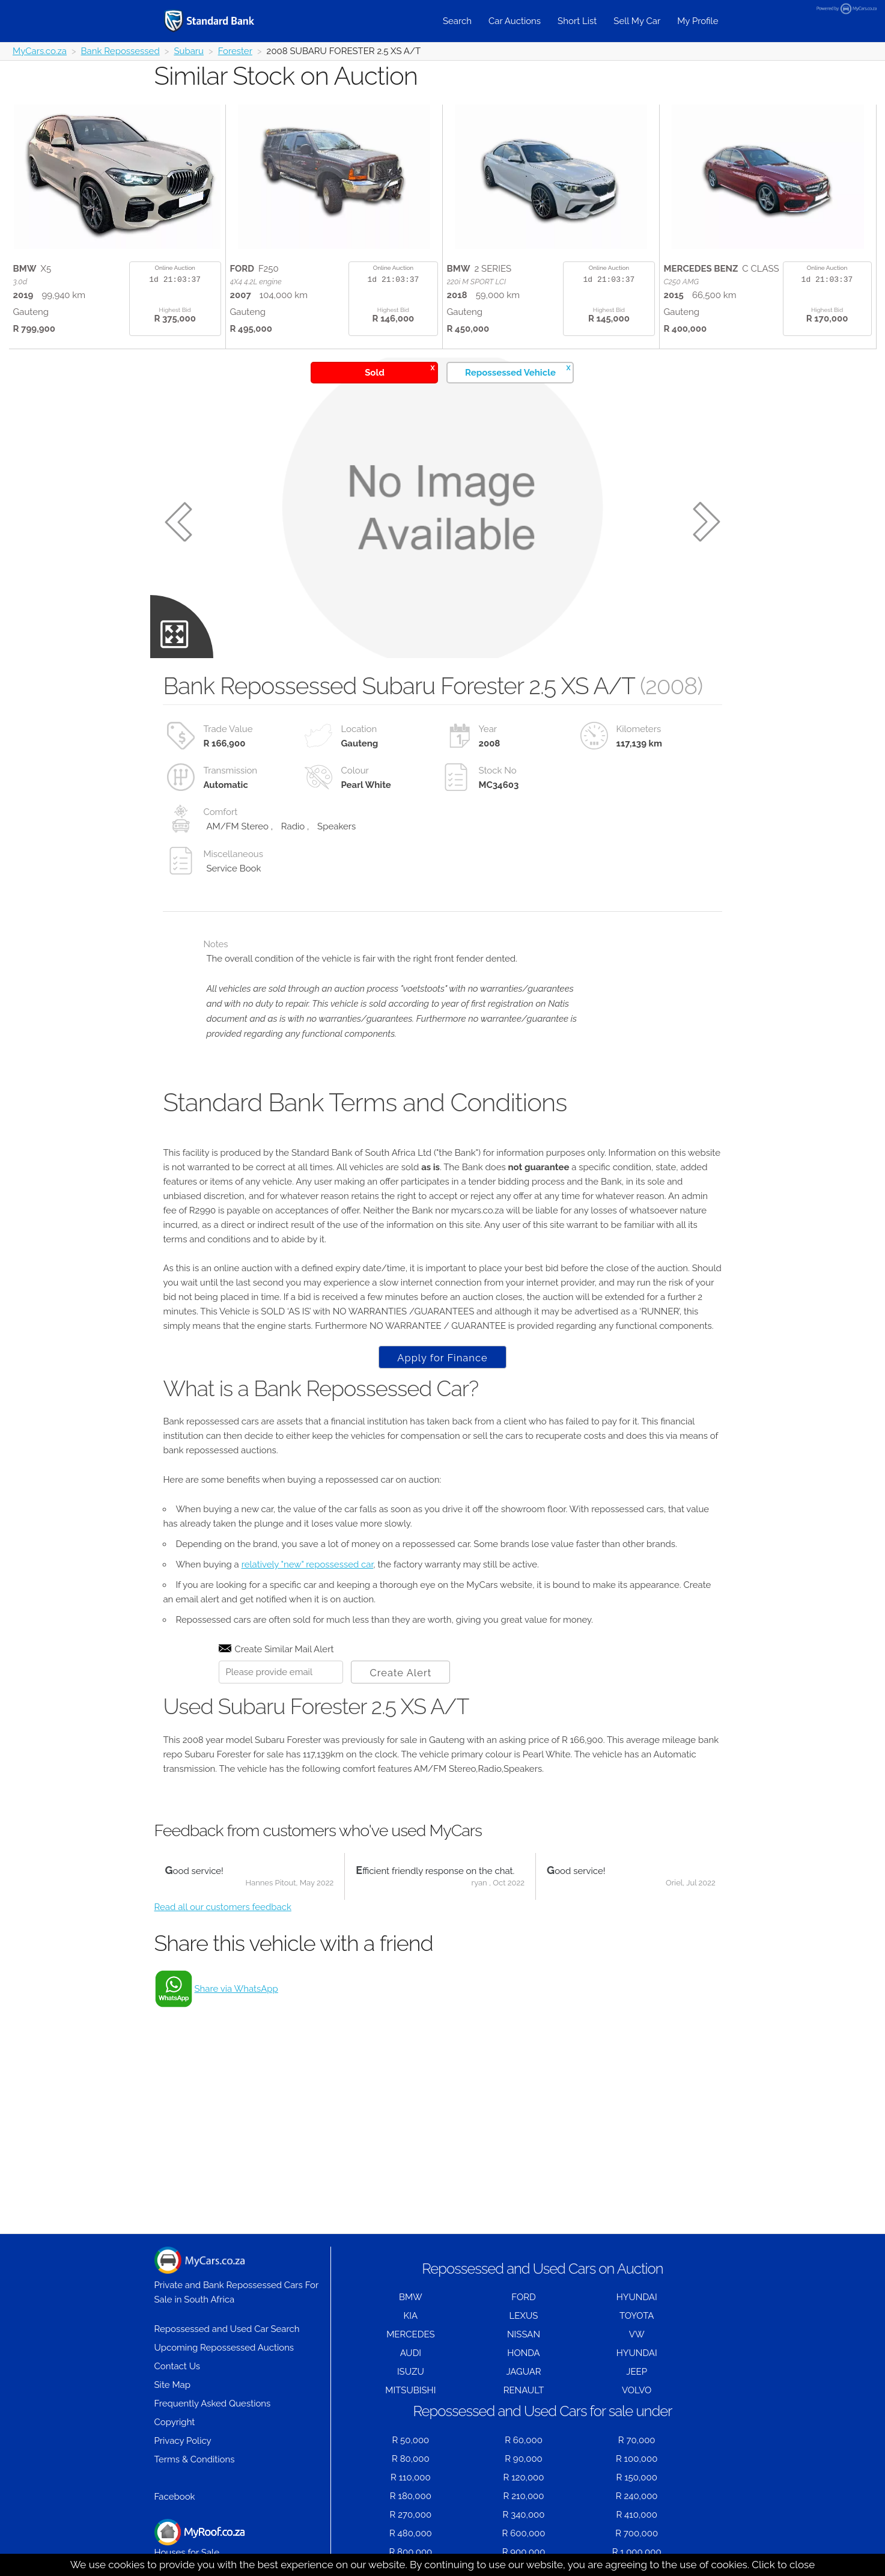 The height and width of the screenshot is (2576, 885). I want to click on R 1,000,000, so click(636, 2552).